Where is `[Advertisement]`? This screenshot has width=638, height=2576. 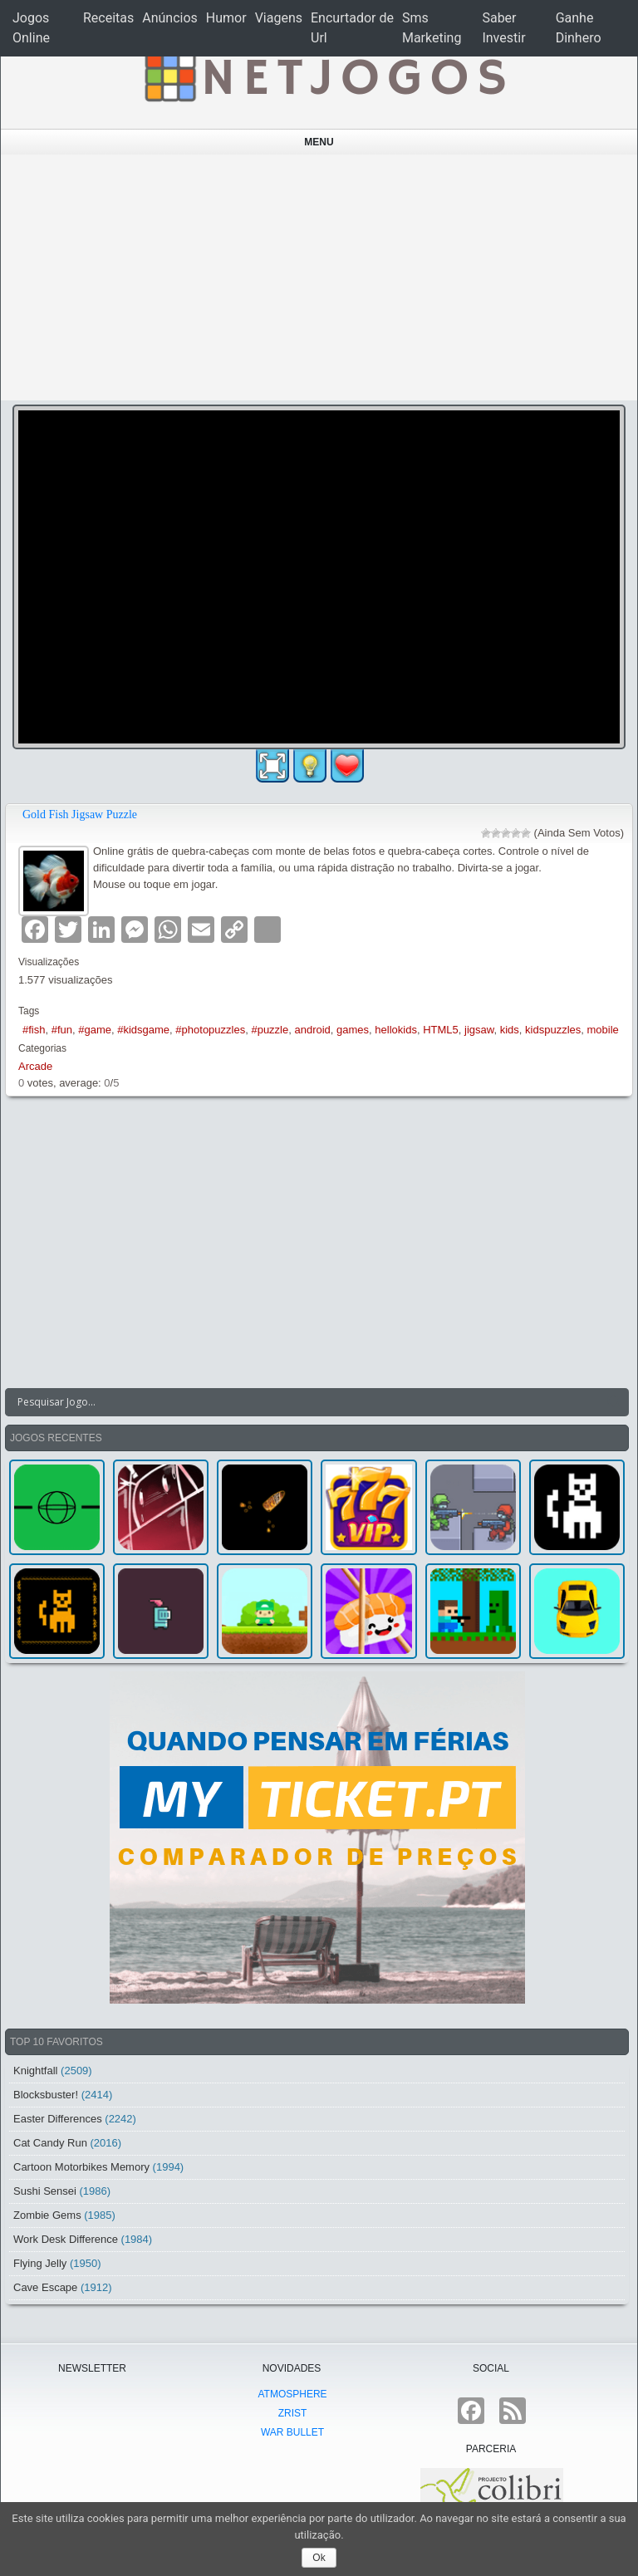
[Advertisement] is located at coordinates (319, 277).